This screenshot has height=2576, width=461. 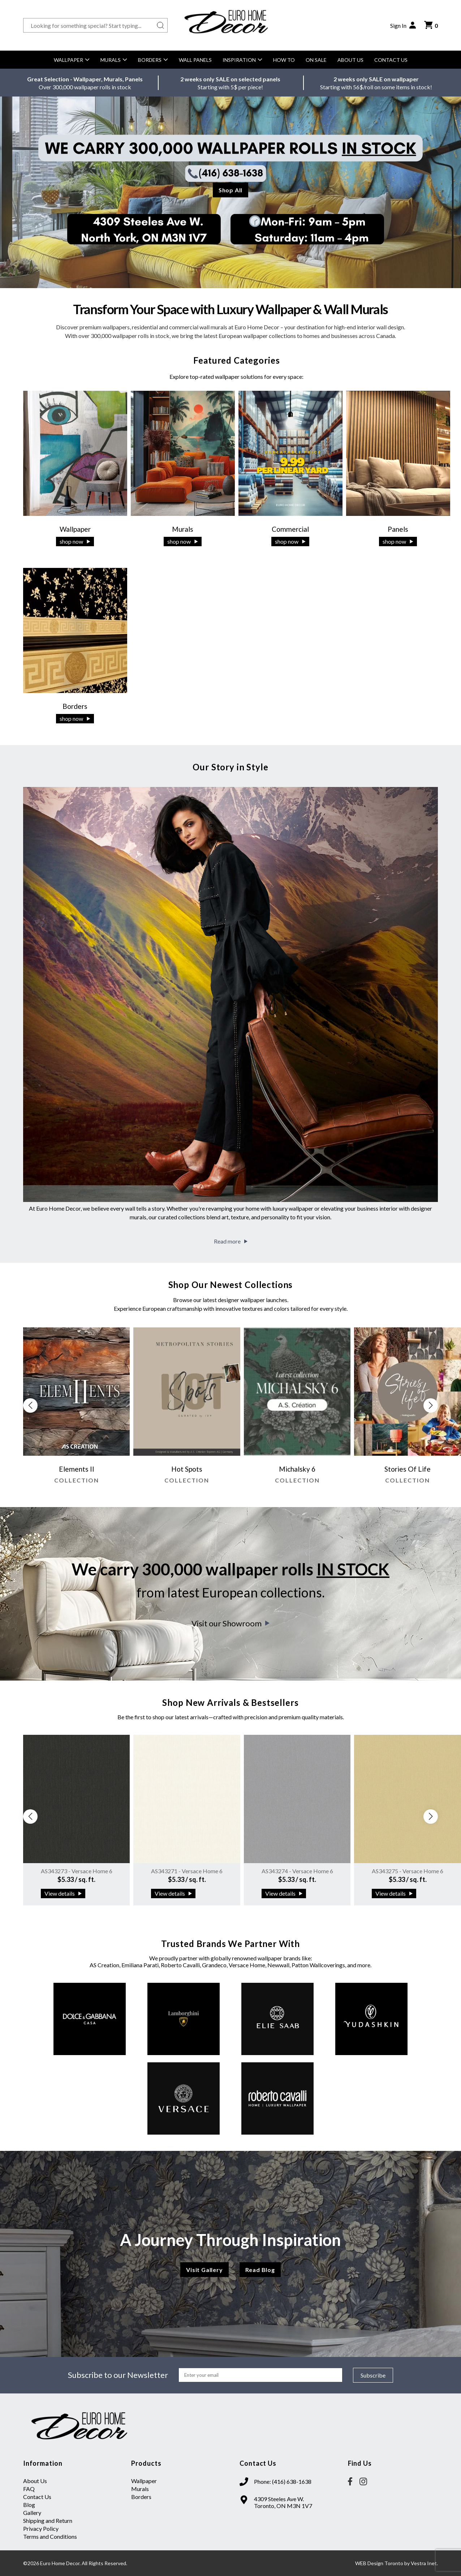 What do you see at coordinates (260, 2269) in the screenshot?
I see `Read Blog` at bounding box center [260, 2269].